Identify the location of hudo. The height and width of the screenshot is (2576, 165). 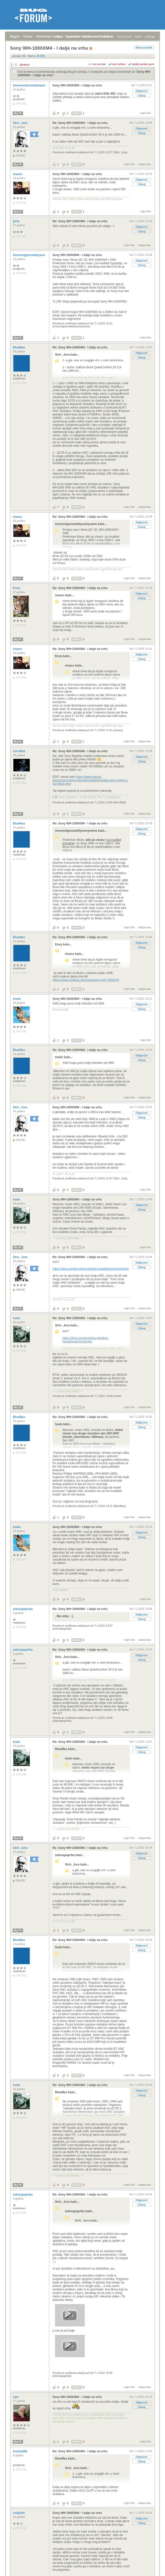
(17, 1199).